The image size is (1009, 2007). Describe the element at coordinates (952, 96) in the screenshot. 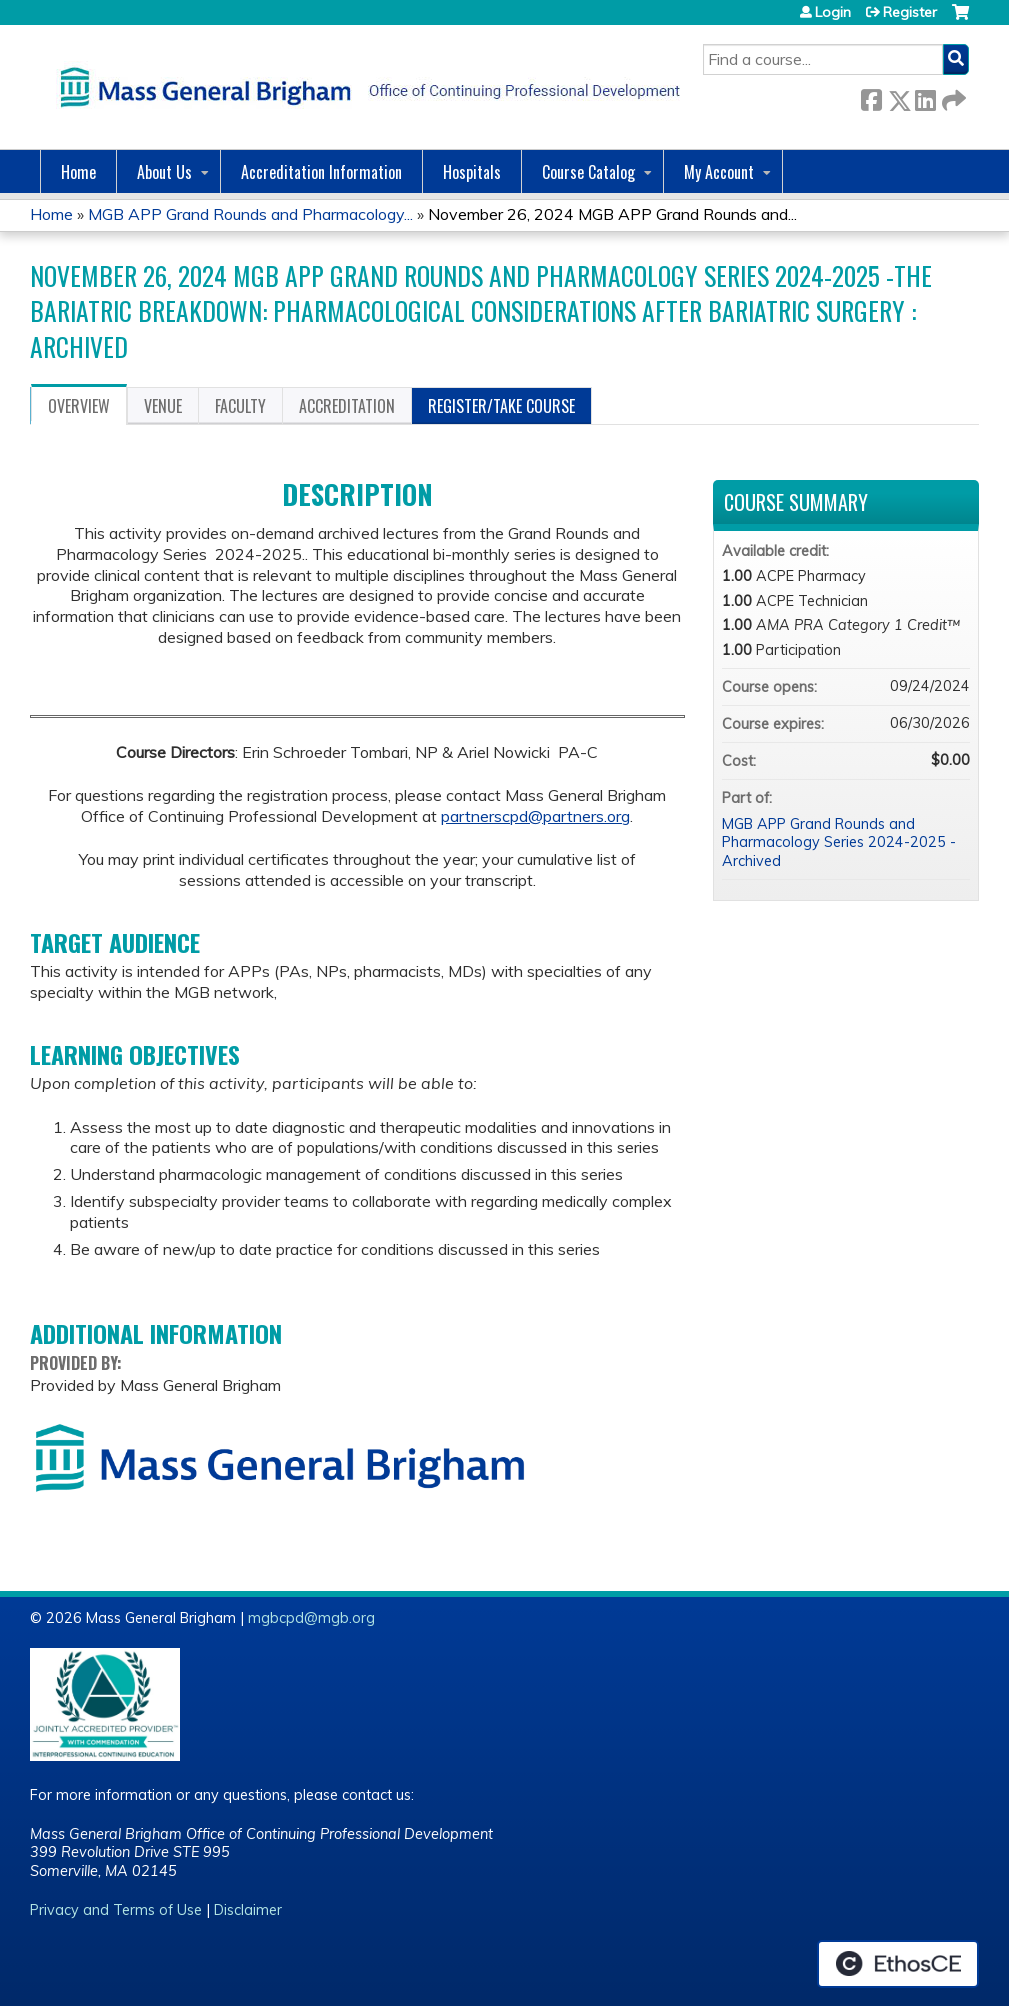

I see `Forward` at that location.